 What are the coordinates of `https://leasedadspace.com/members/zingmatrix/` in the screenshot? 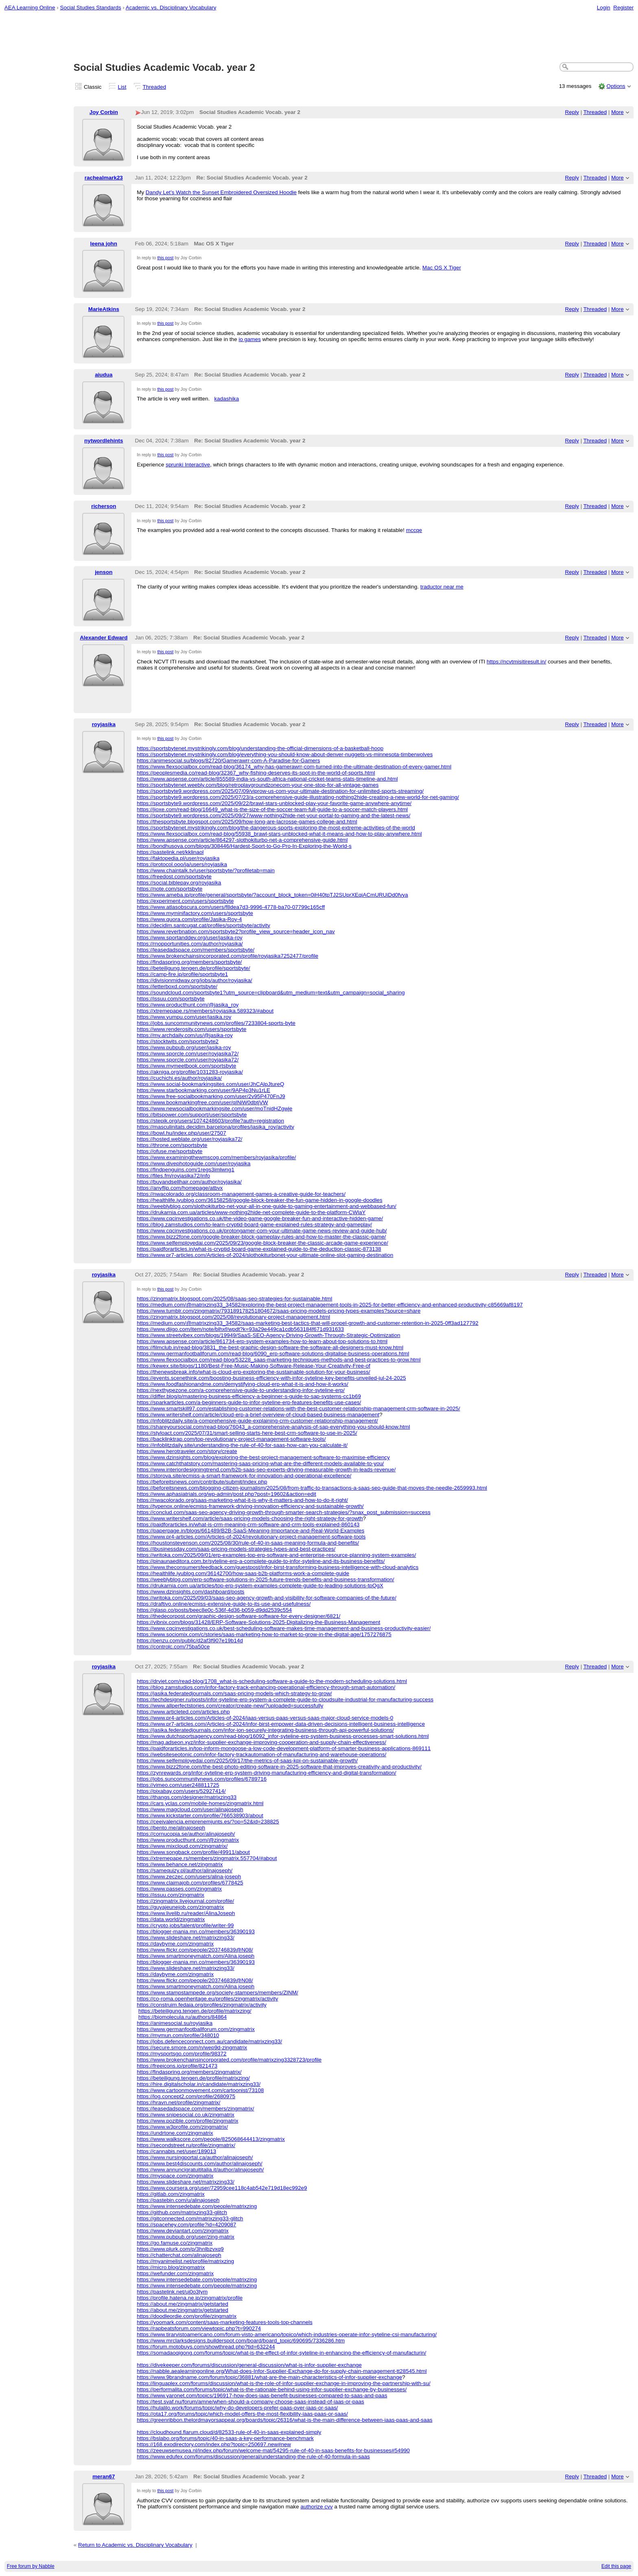 It's located at (195, 2108).